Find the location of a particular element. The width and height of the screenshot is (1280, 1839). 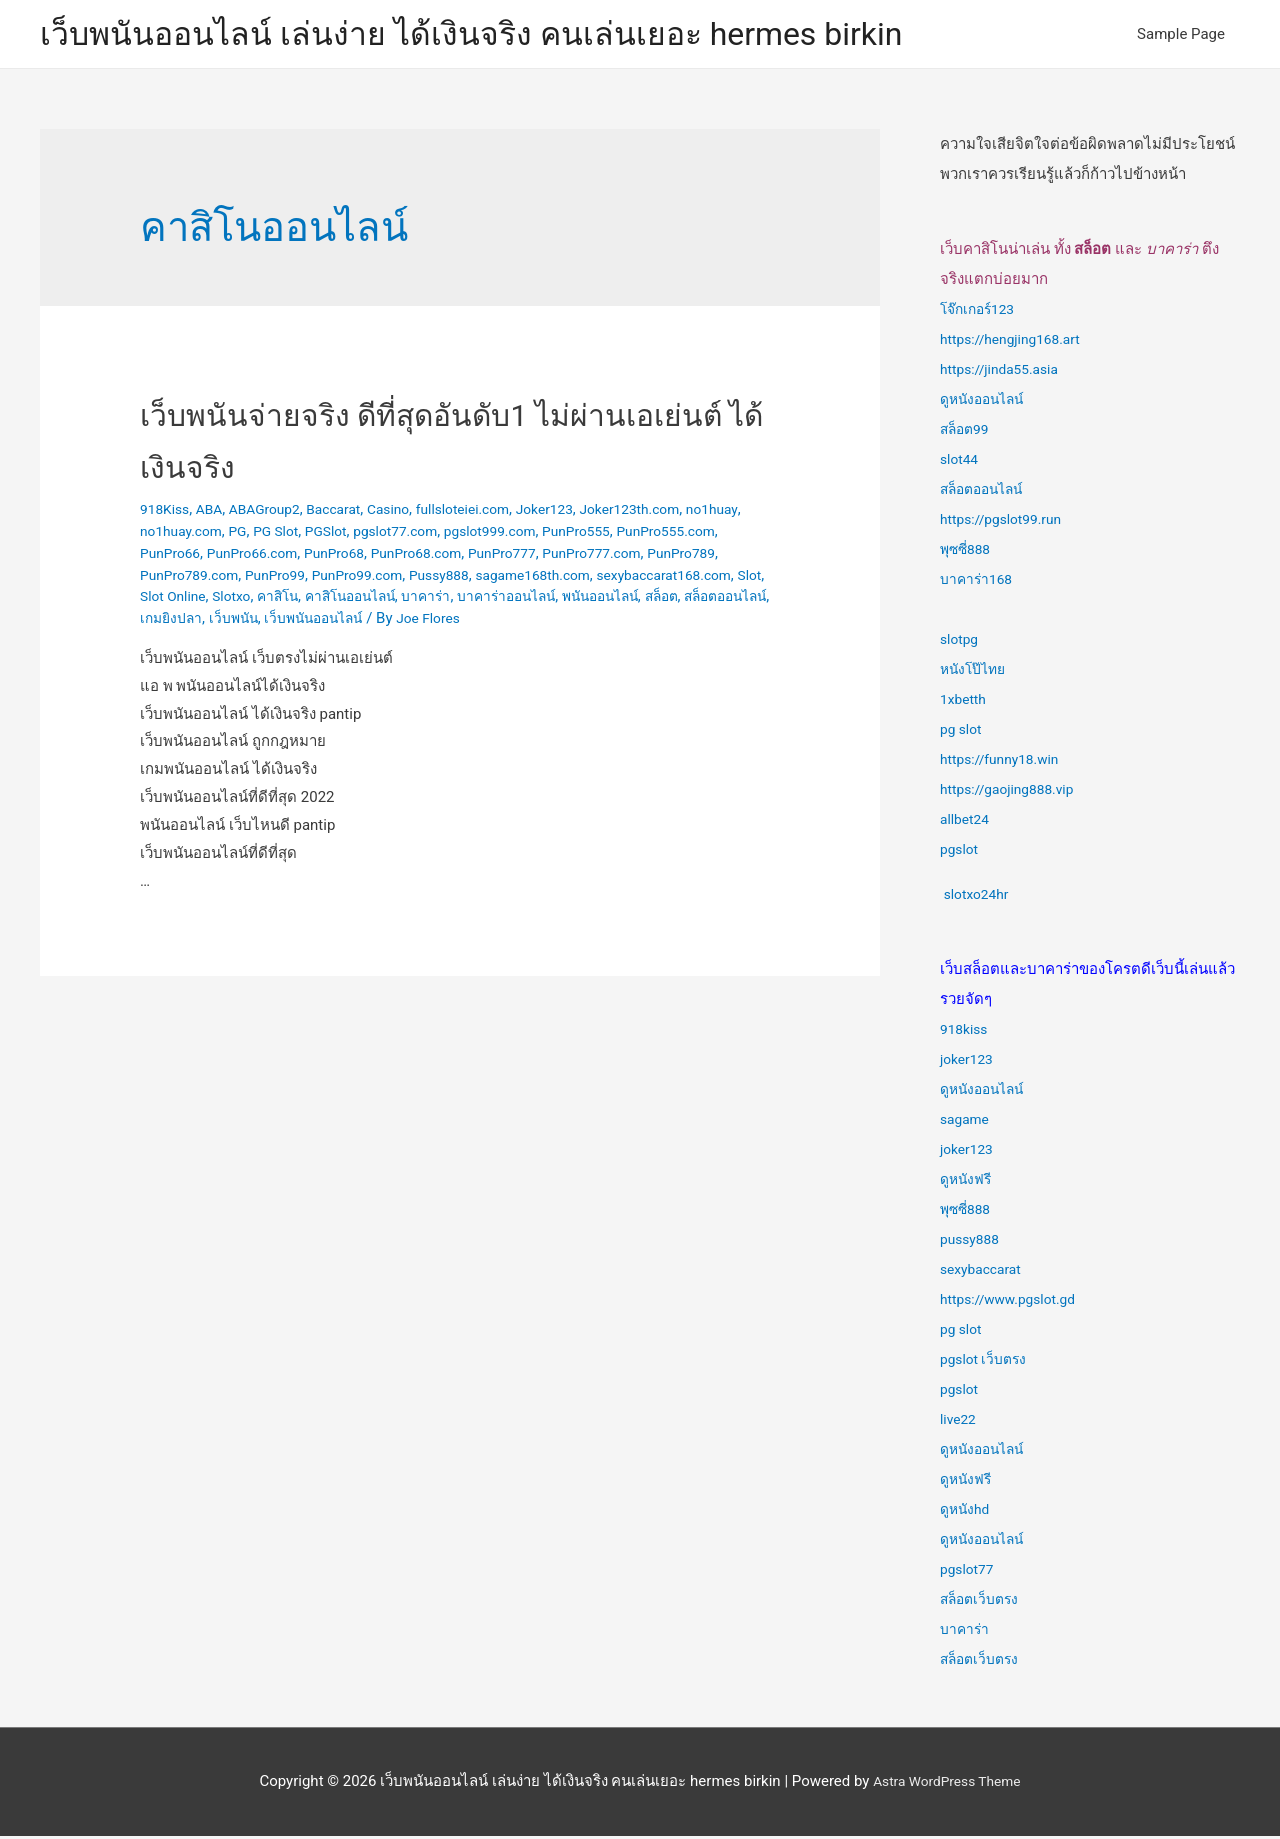

PG is located at coordinates (309, 535).